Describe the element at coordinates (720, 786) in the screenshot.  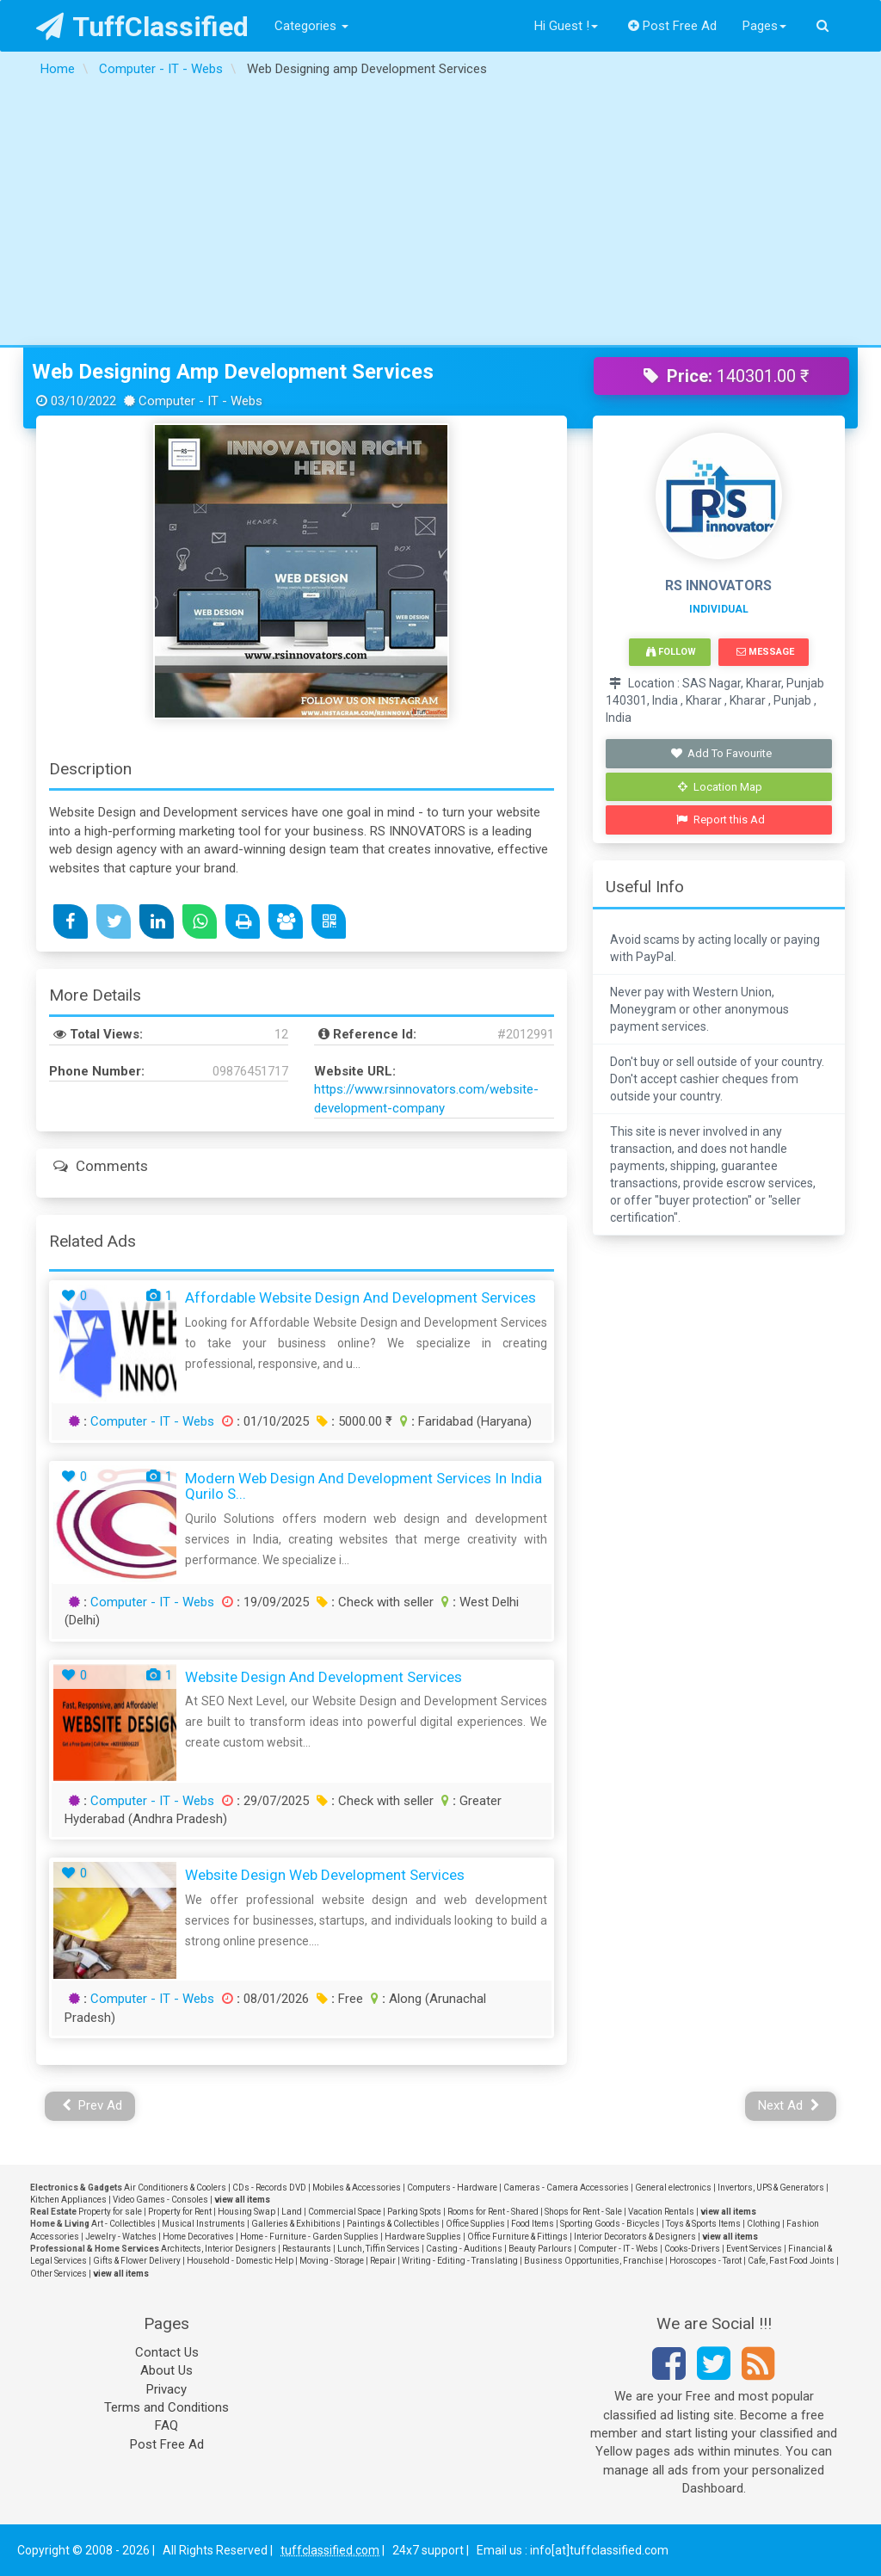
I see `Location Map` at that location.